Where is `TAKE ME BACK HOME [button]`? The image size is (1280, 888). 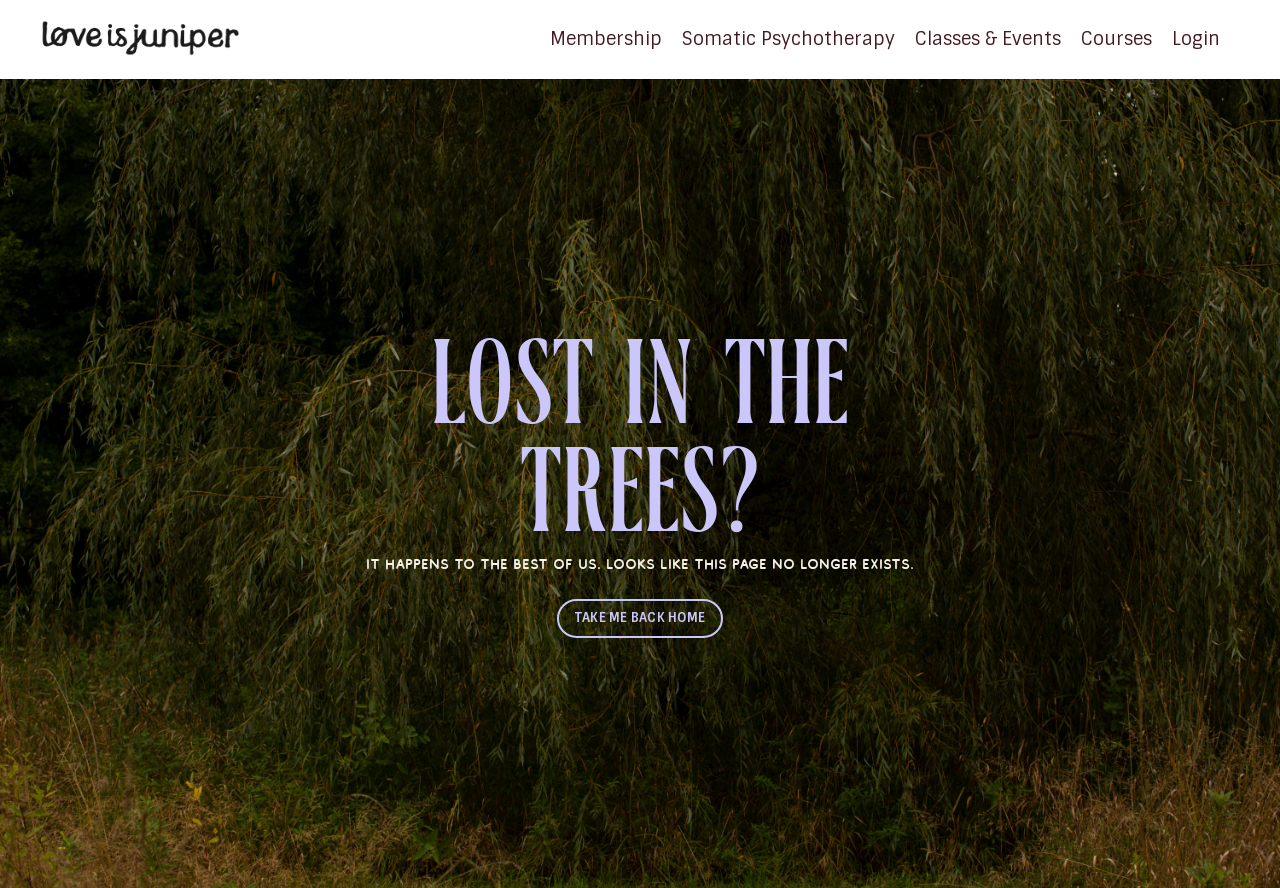 TAKE ME BACK HOME [button] is located at coordinates (640, 617).